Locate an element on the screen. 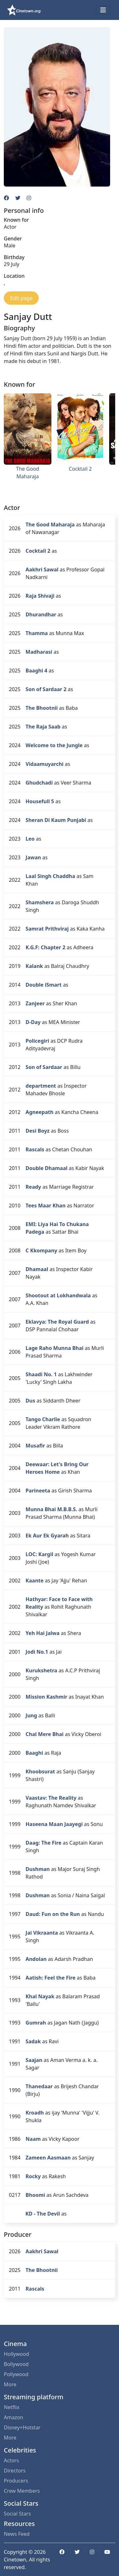 This screenshot has width=119, height=2576. Netflix is located at coordinates (11, 2407).